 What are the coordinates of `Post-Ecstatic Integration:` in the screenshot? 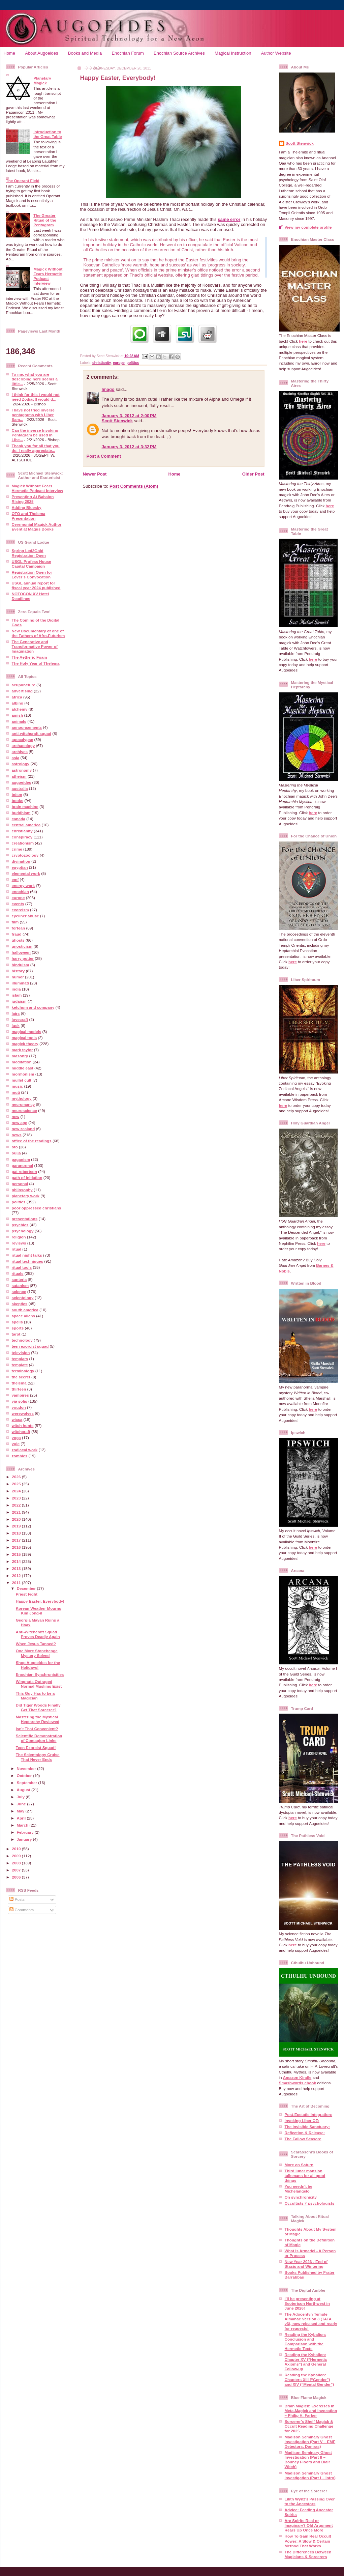 It's located at (309, 2114).